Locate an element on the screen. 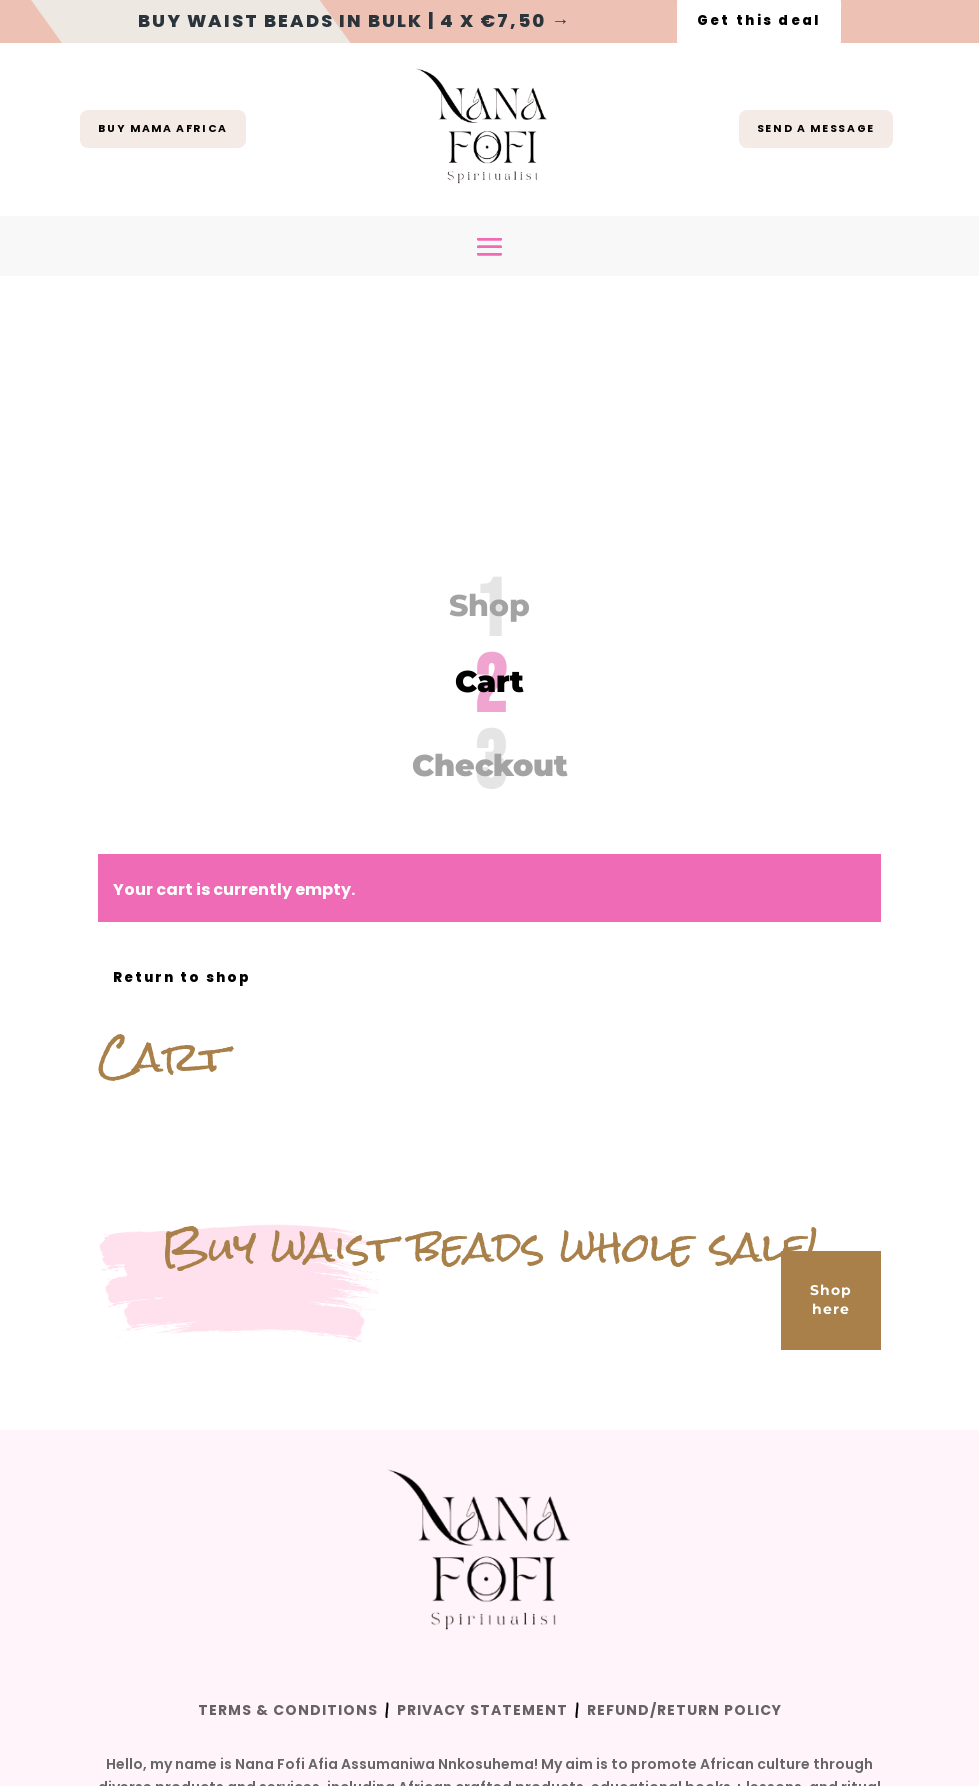 The width and height of the screenshot is (979, 1786). Send a message is located at coordinates (815, 129).